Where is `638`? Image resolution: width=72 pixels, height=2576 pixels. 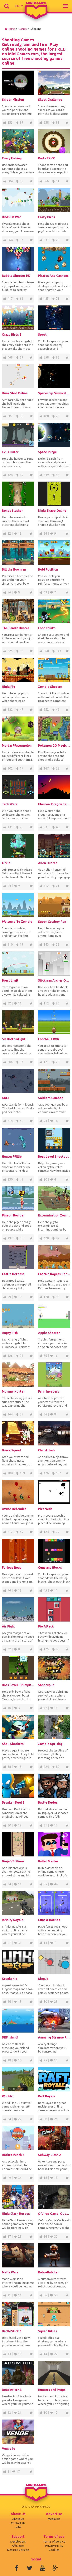 638 is located at coordinates (46, 122).